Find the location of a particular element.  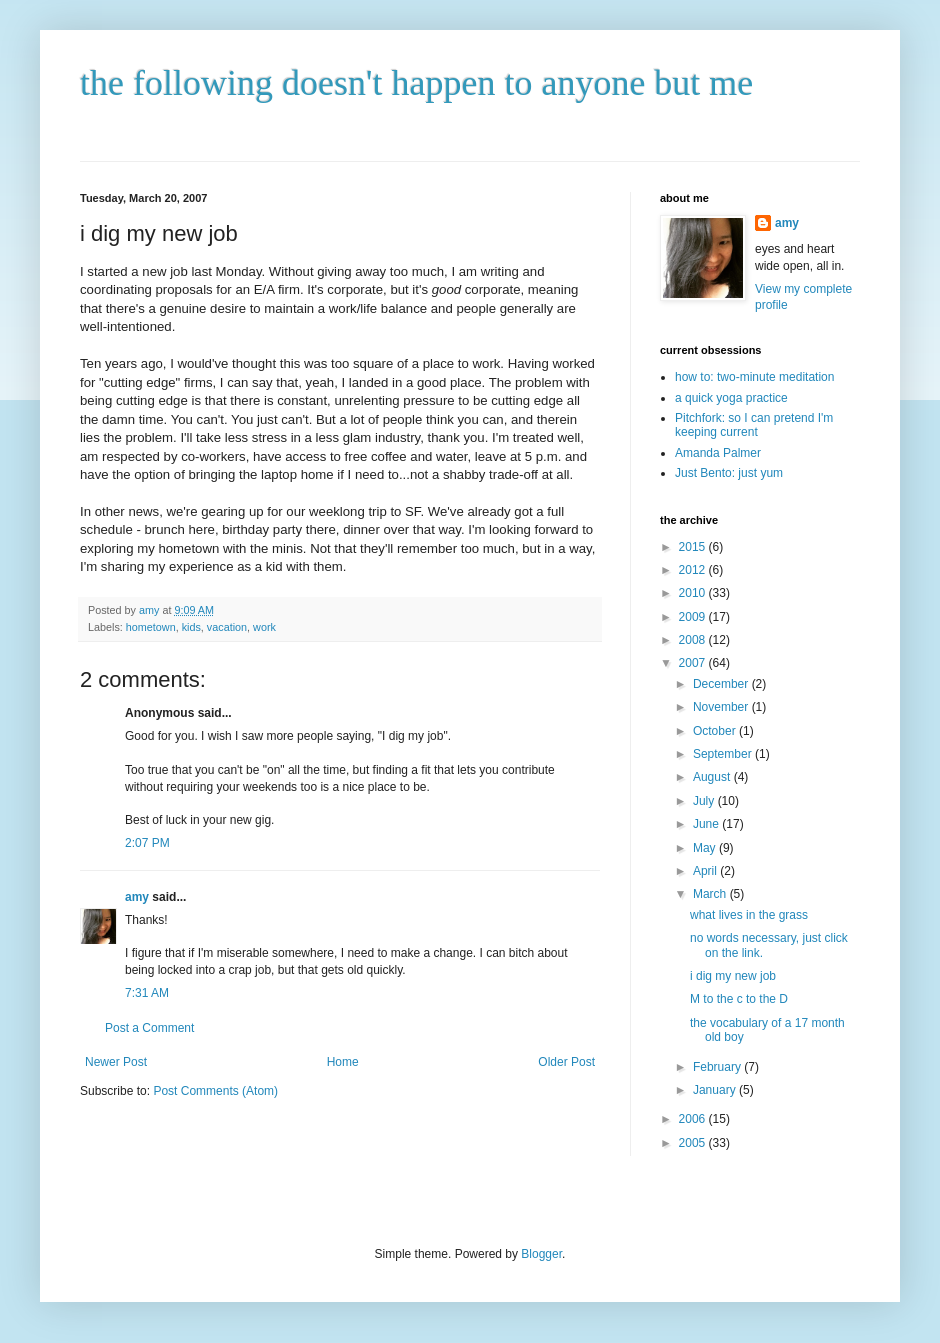

June is located at coordinates (707, 824).